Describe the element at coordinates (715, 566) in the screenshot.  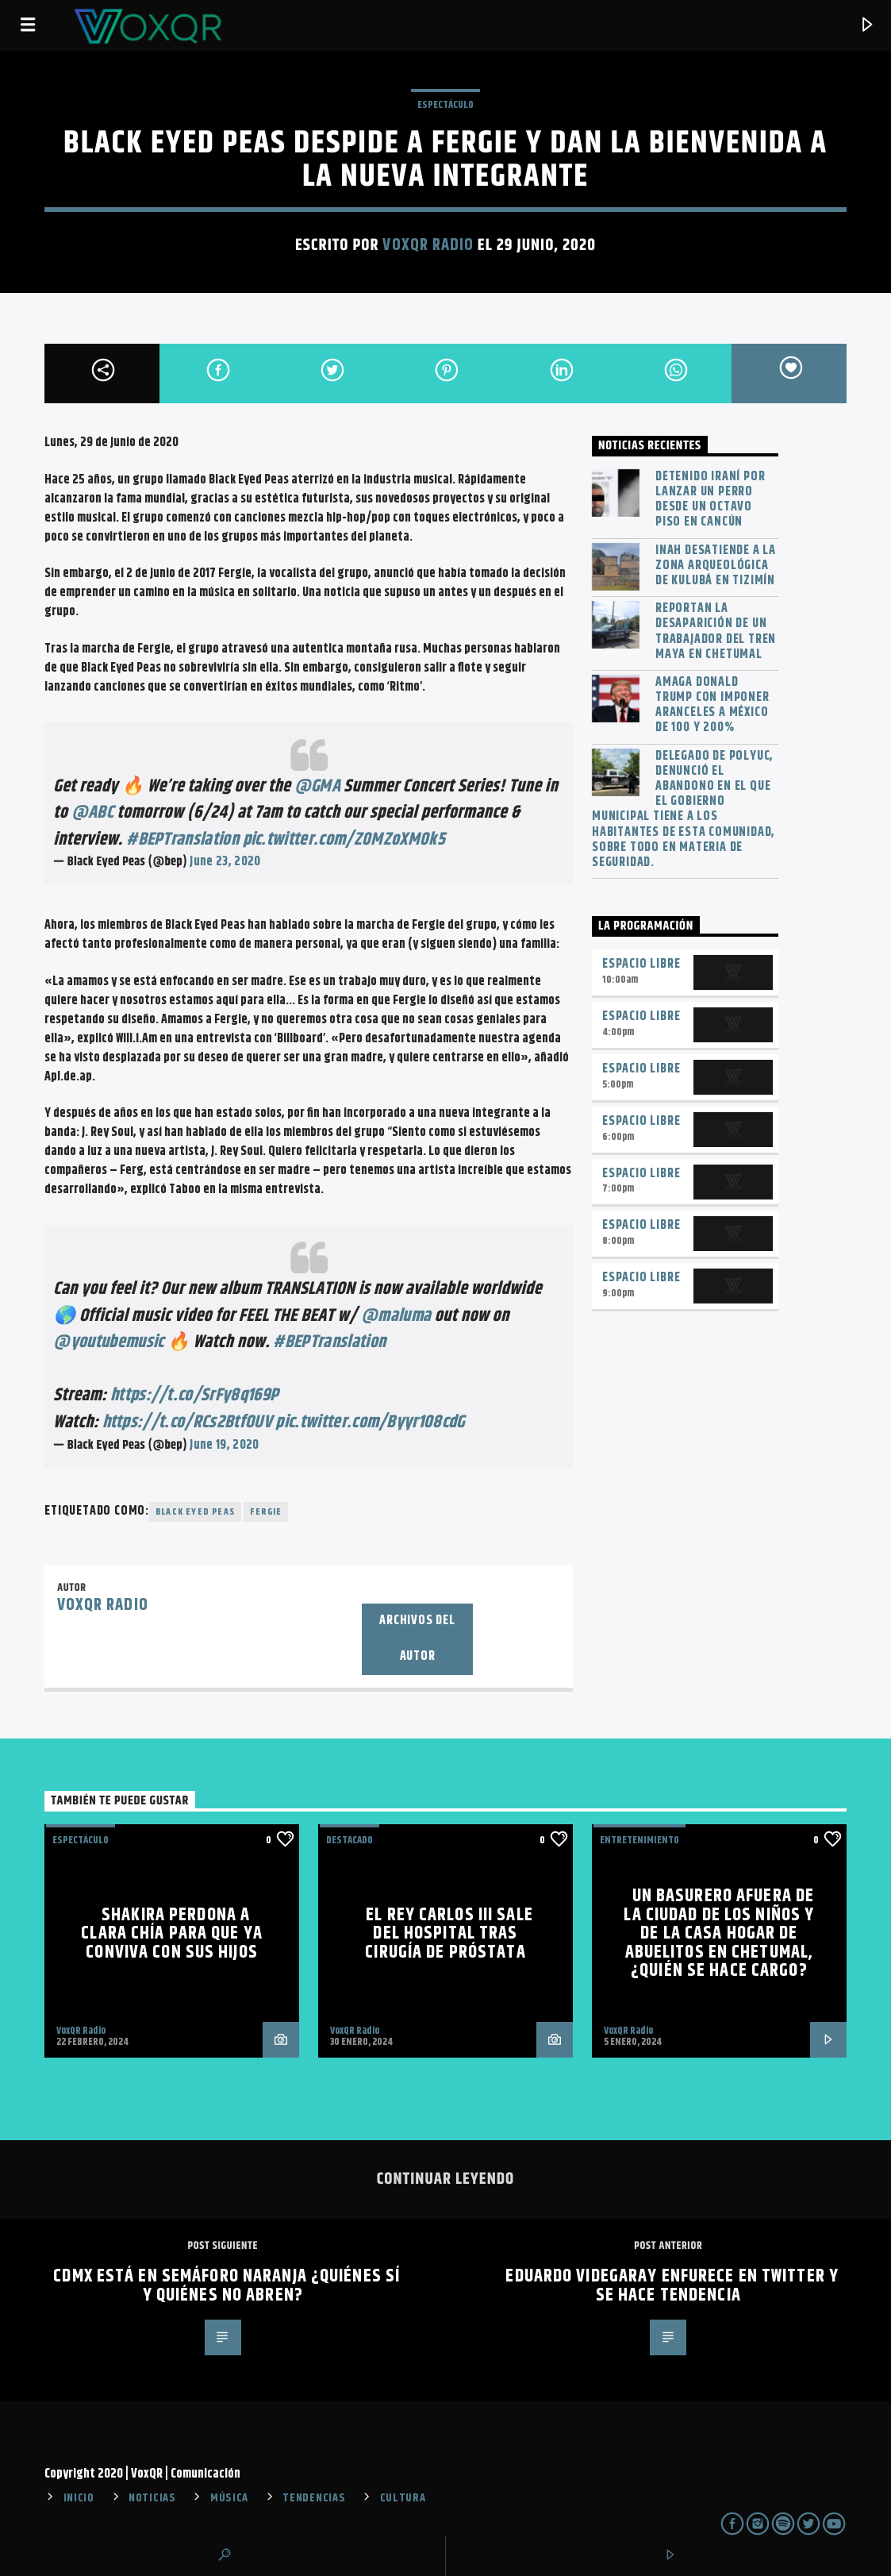
I see `INAH desatiende a la zona arqueológica de Kulubá en Tizimín` at that location.